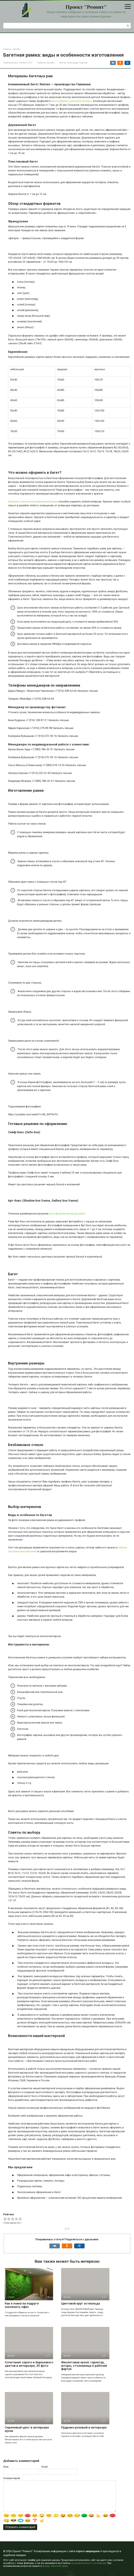 This screenshot has width=134, height=2576. Describe the element at coordinates (29, 2364) in the screenshot. I see `Сочетание серого и бирюзового цветов в интерьере, 25 фото` at that location.